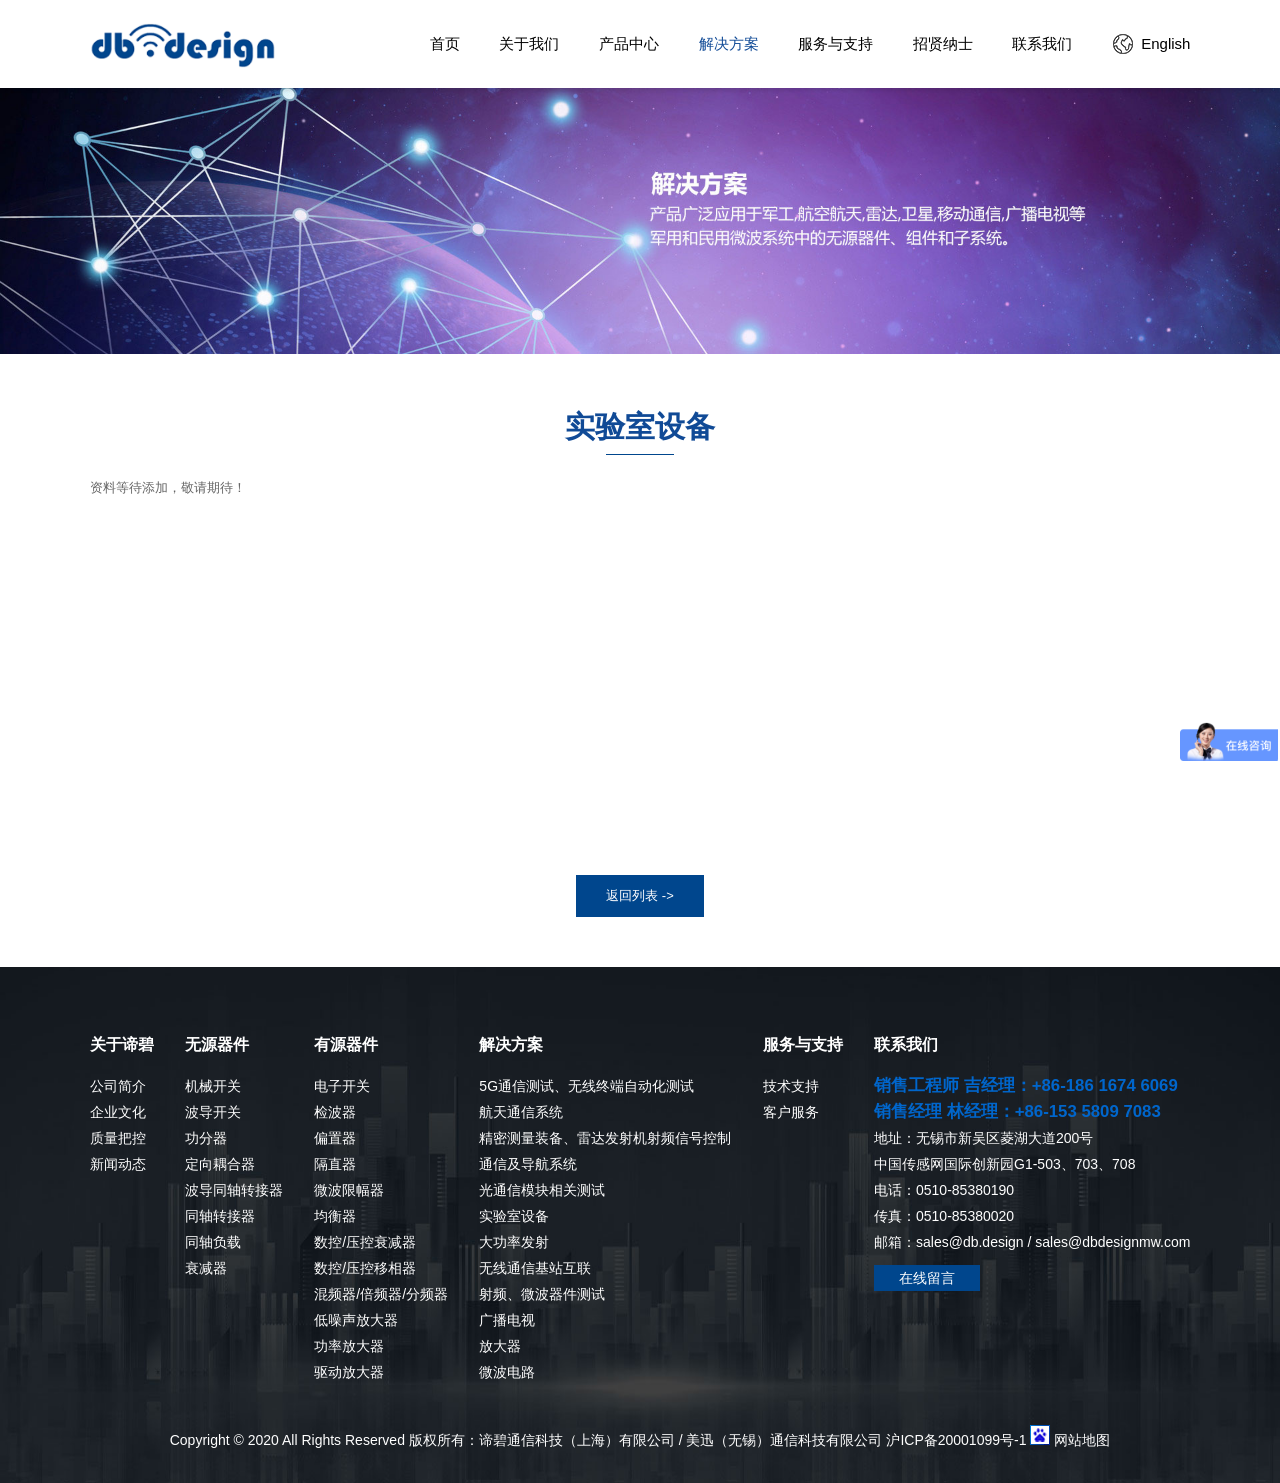  Describe the element at coordinates (213, 1242) in the screenshot. I see `同轴负载` at that location.